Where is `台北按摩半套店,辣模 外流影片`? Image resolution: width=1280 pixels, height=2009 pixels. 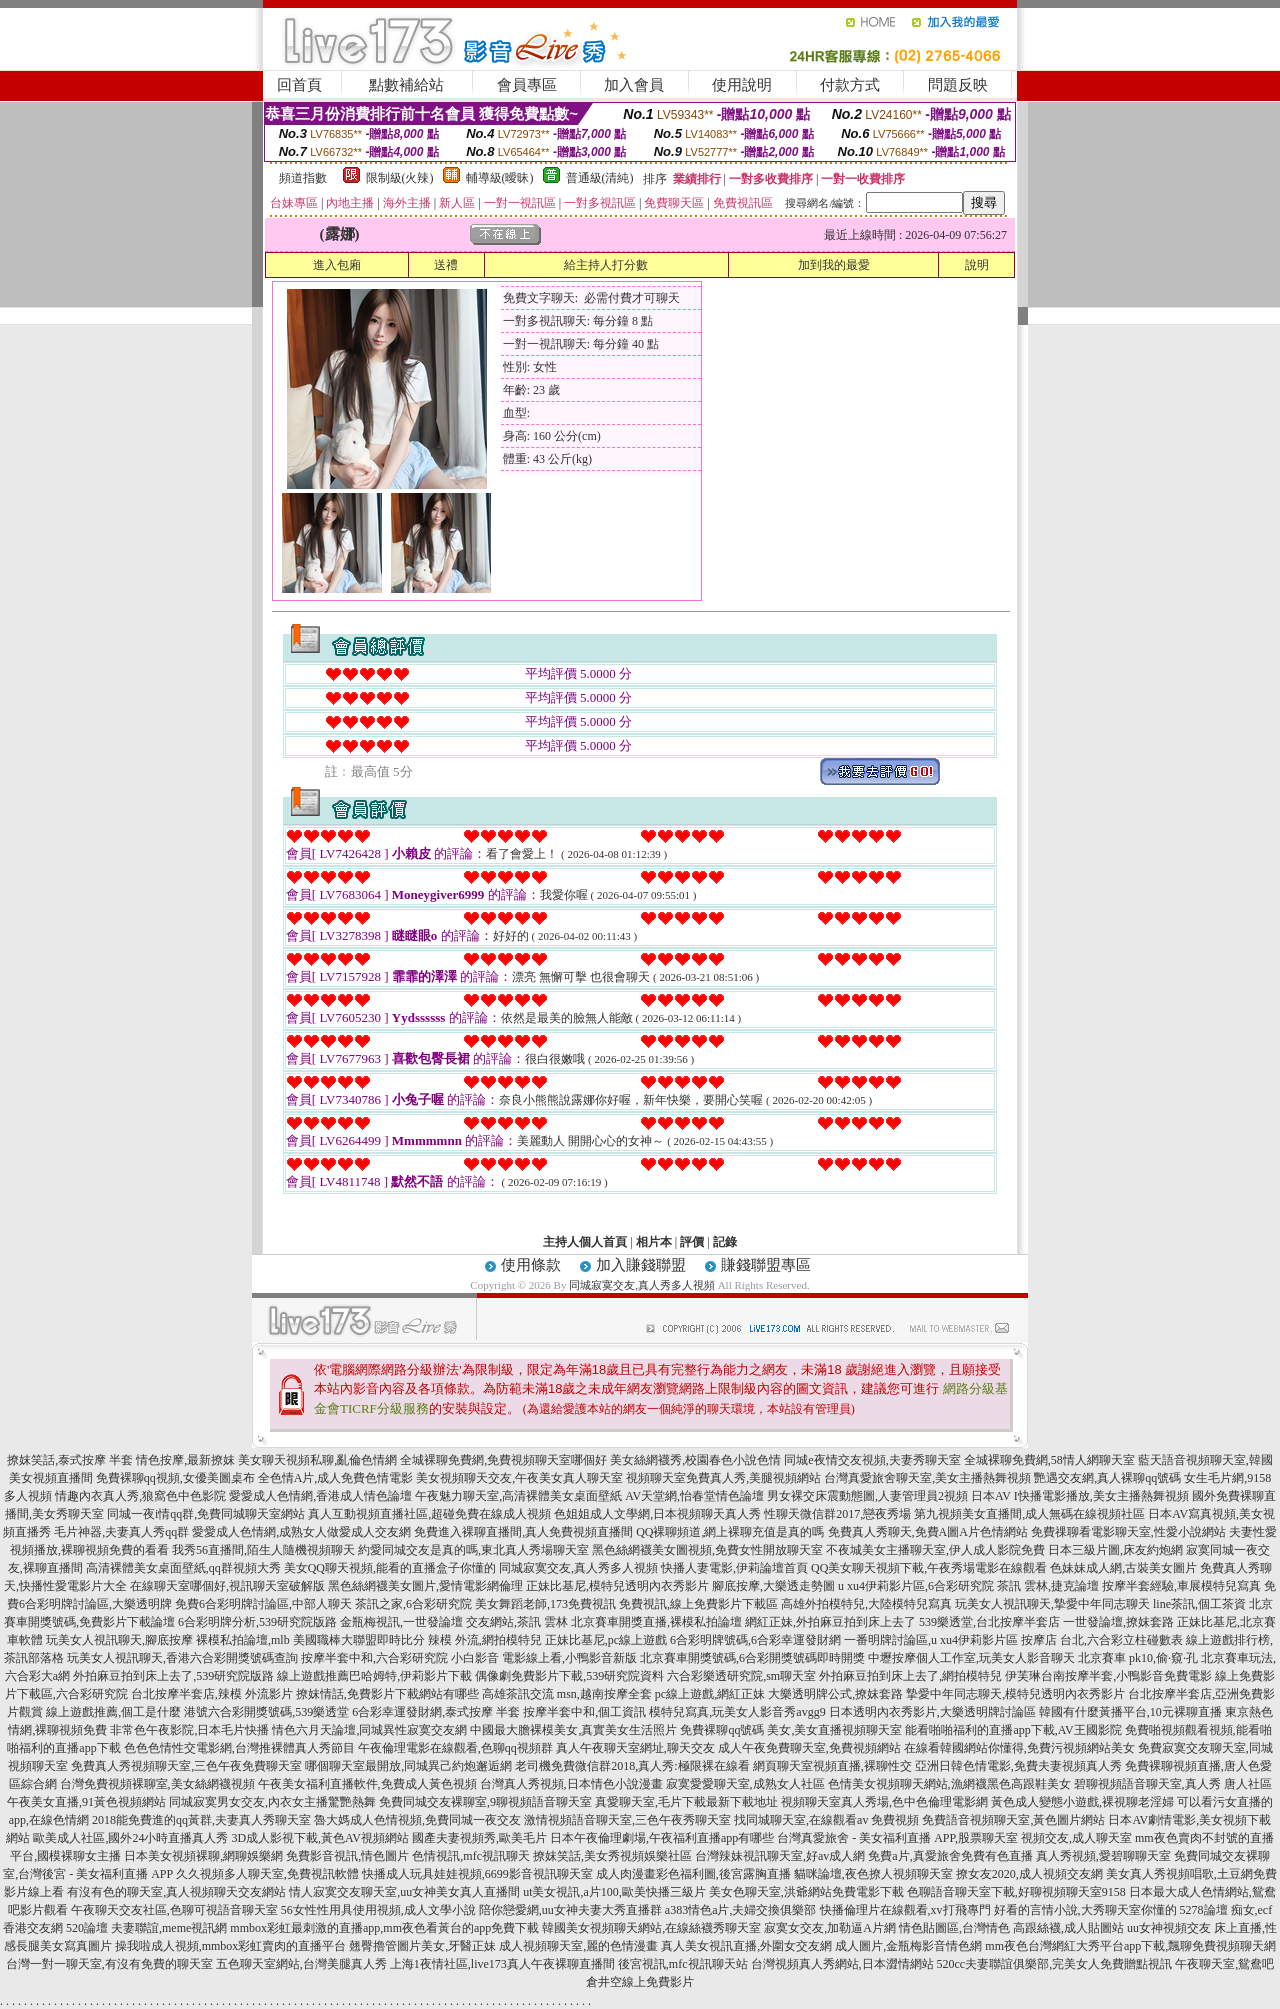
台北按摩半套店,辣模 外流影片 is located at coordinates (212, 1694).